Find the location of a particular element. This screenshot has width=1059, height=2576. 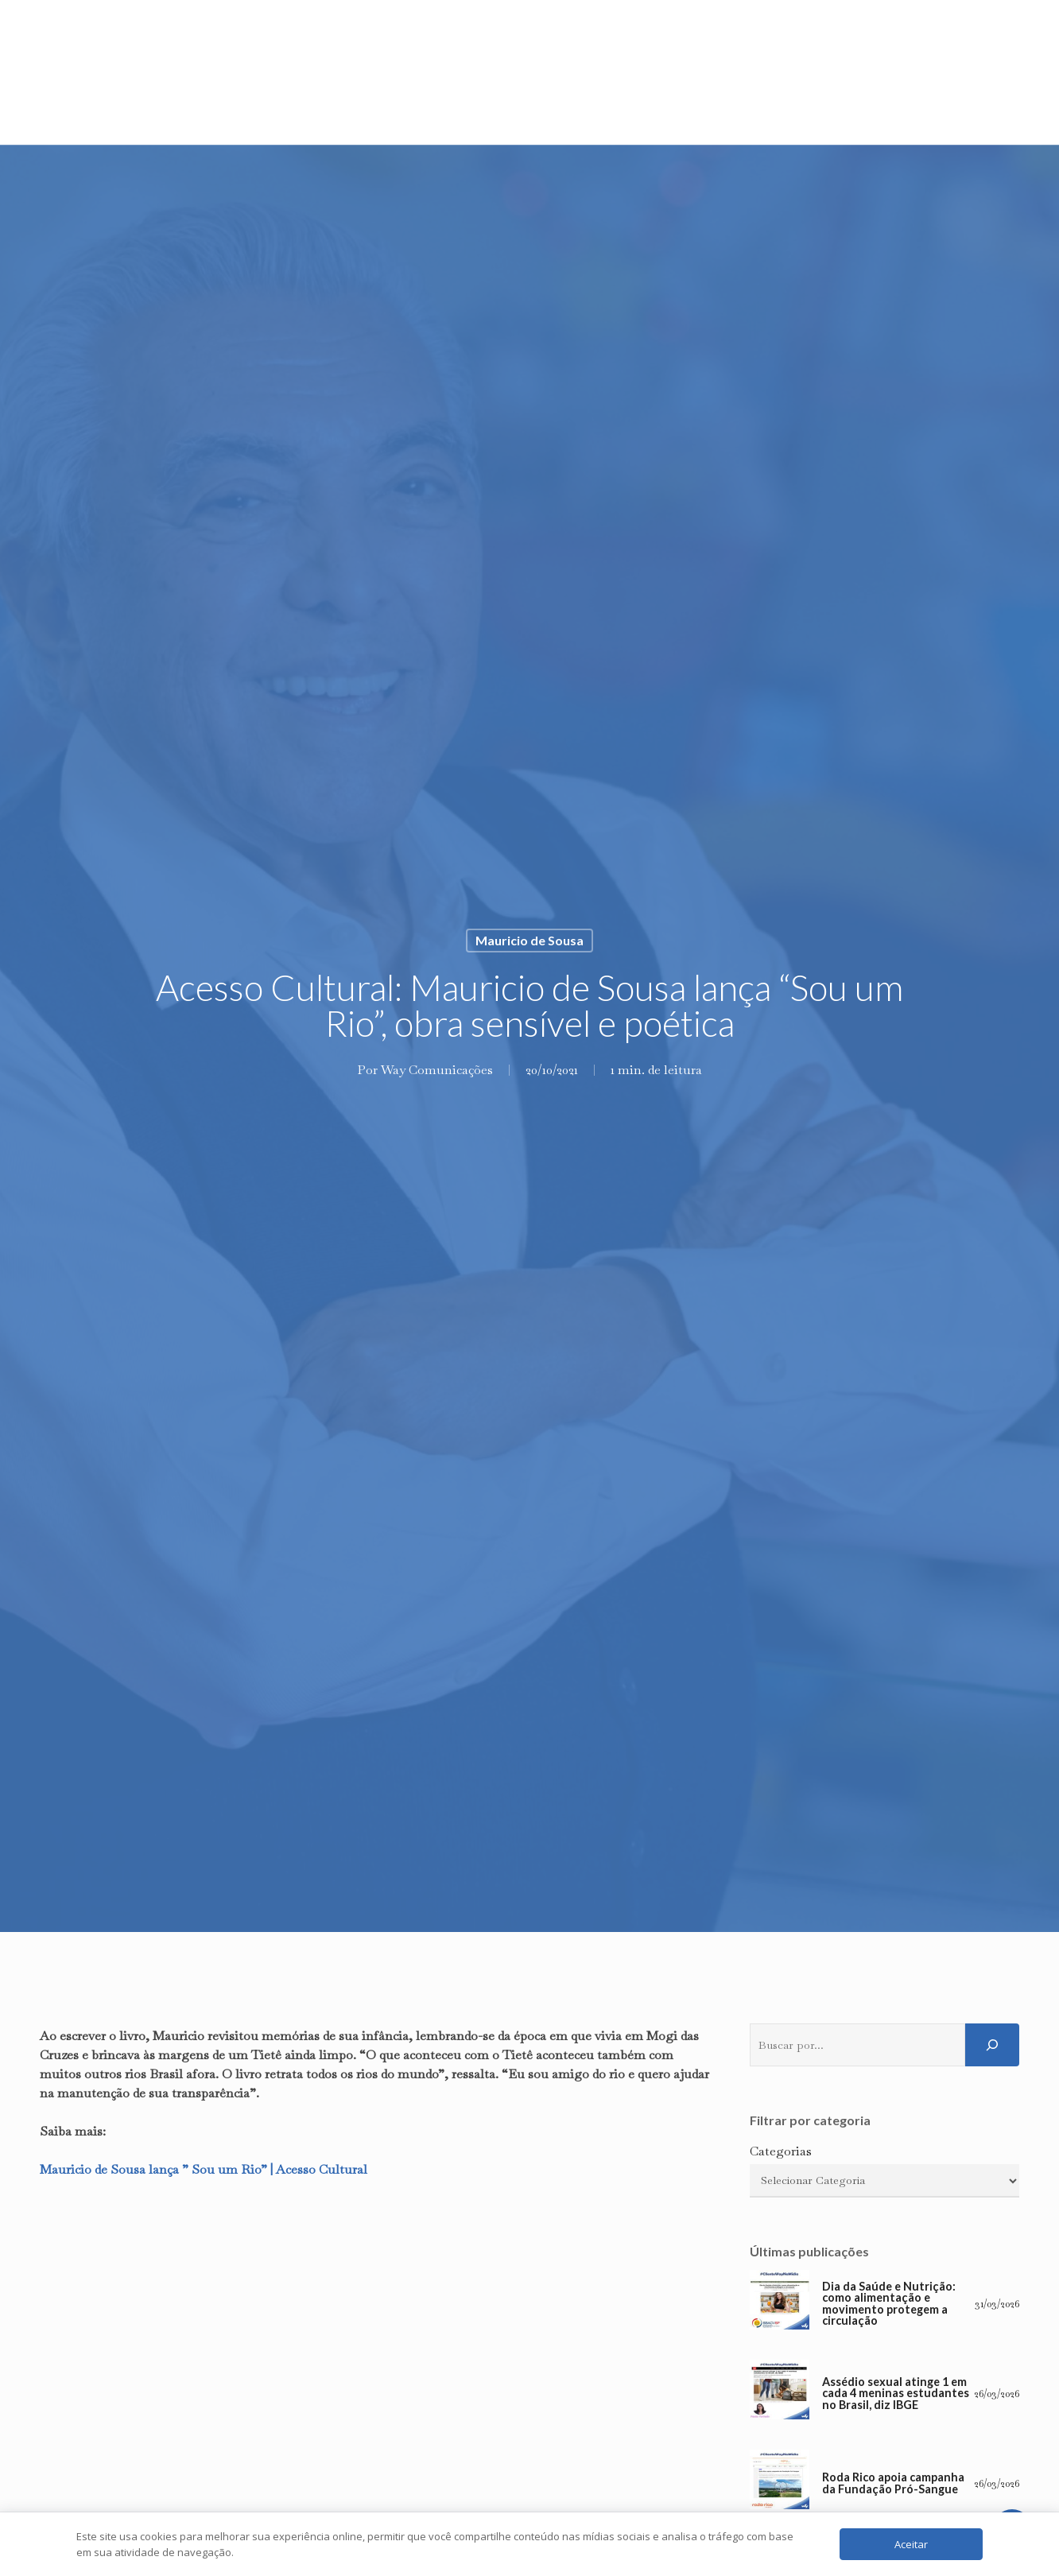

Assédio sexual atinge 1 em cada 4 meninas estudantes no Brasil, diz IBGE is located at coordinates (895, 2393).